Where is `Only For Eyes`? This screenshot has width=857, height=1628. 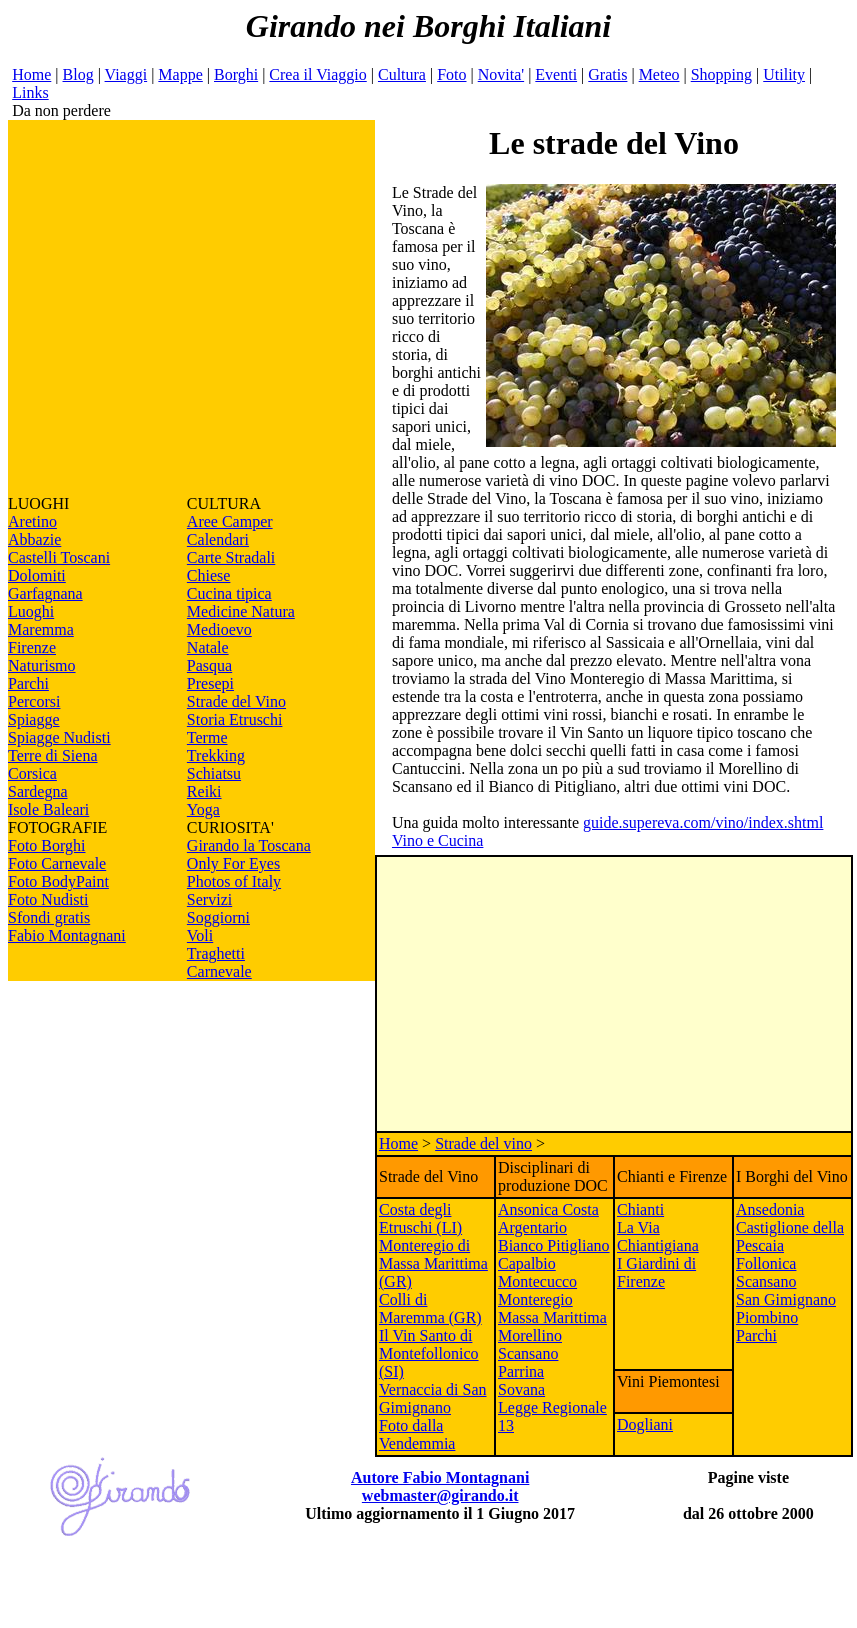
Only For Eyes is located at coordinates (233, 863).